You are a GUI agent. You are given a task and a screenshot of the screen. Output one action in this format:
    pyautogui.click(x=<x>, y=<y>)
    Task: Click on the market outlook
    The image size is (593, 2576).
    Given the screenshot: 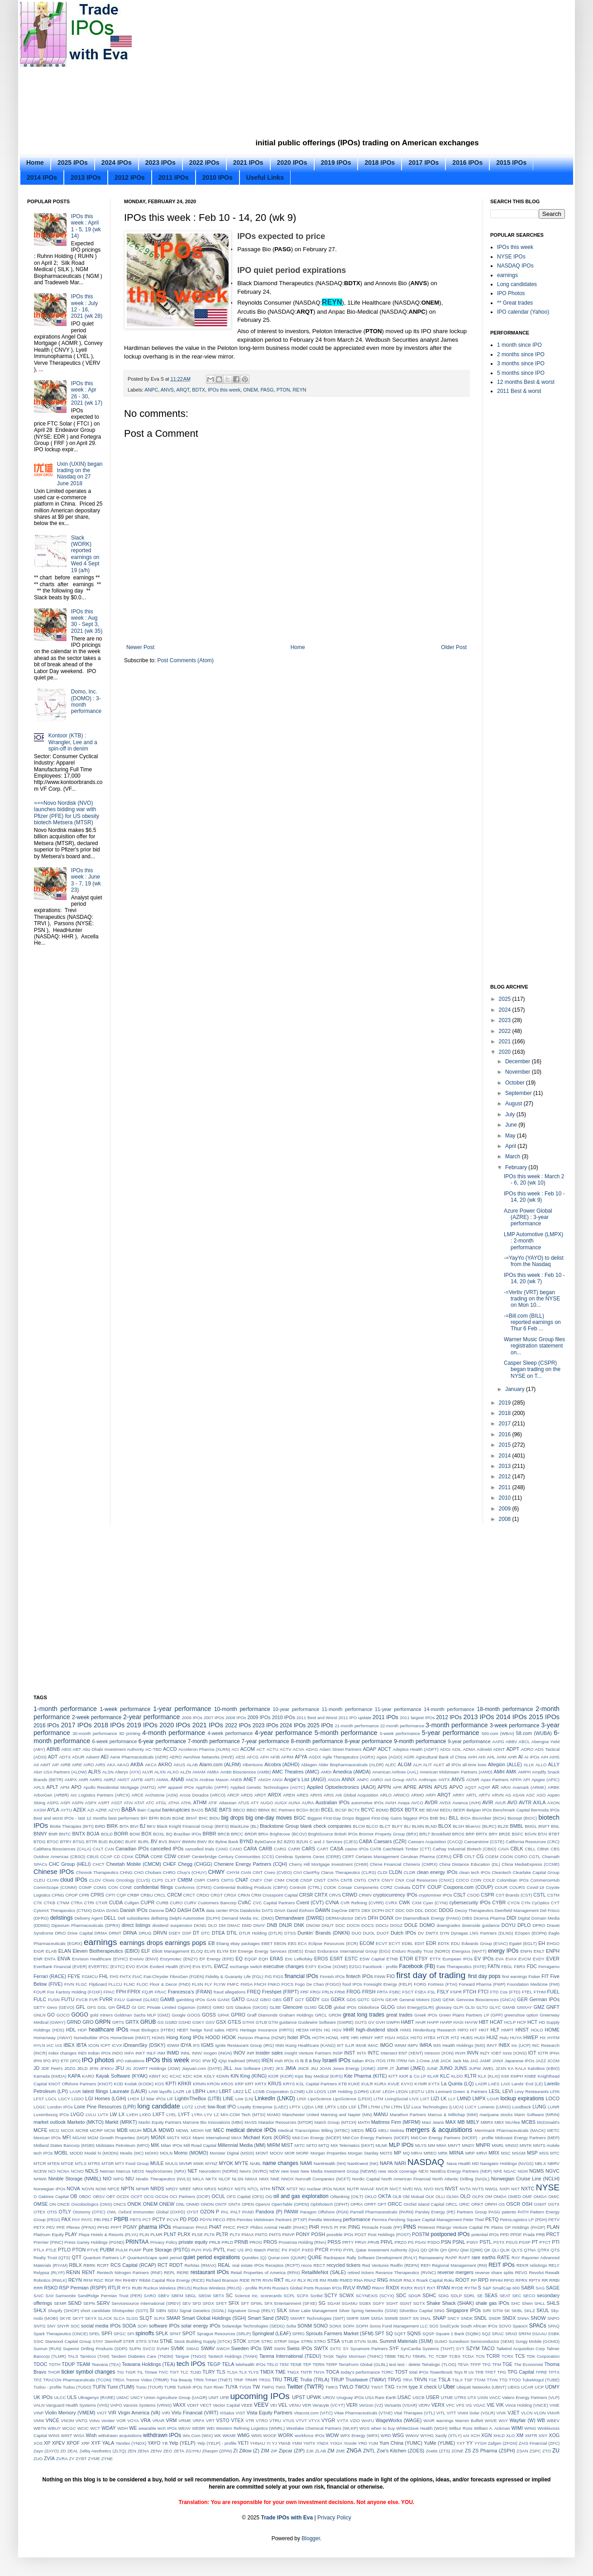 What is the action you would take?
    pyautogui.click(x=49, y=2122)
    